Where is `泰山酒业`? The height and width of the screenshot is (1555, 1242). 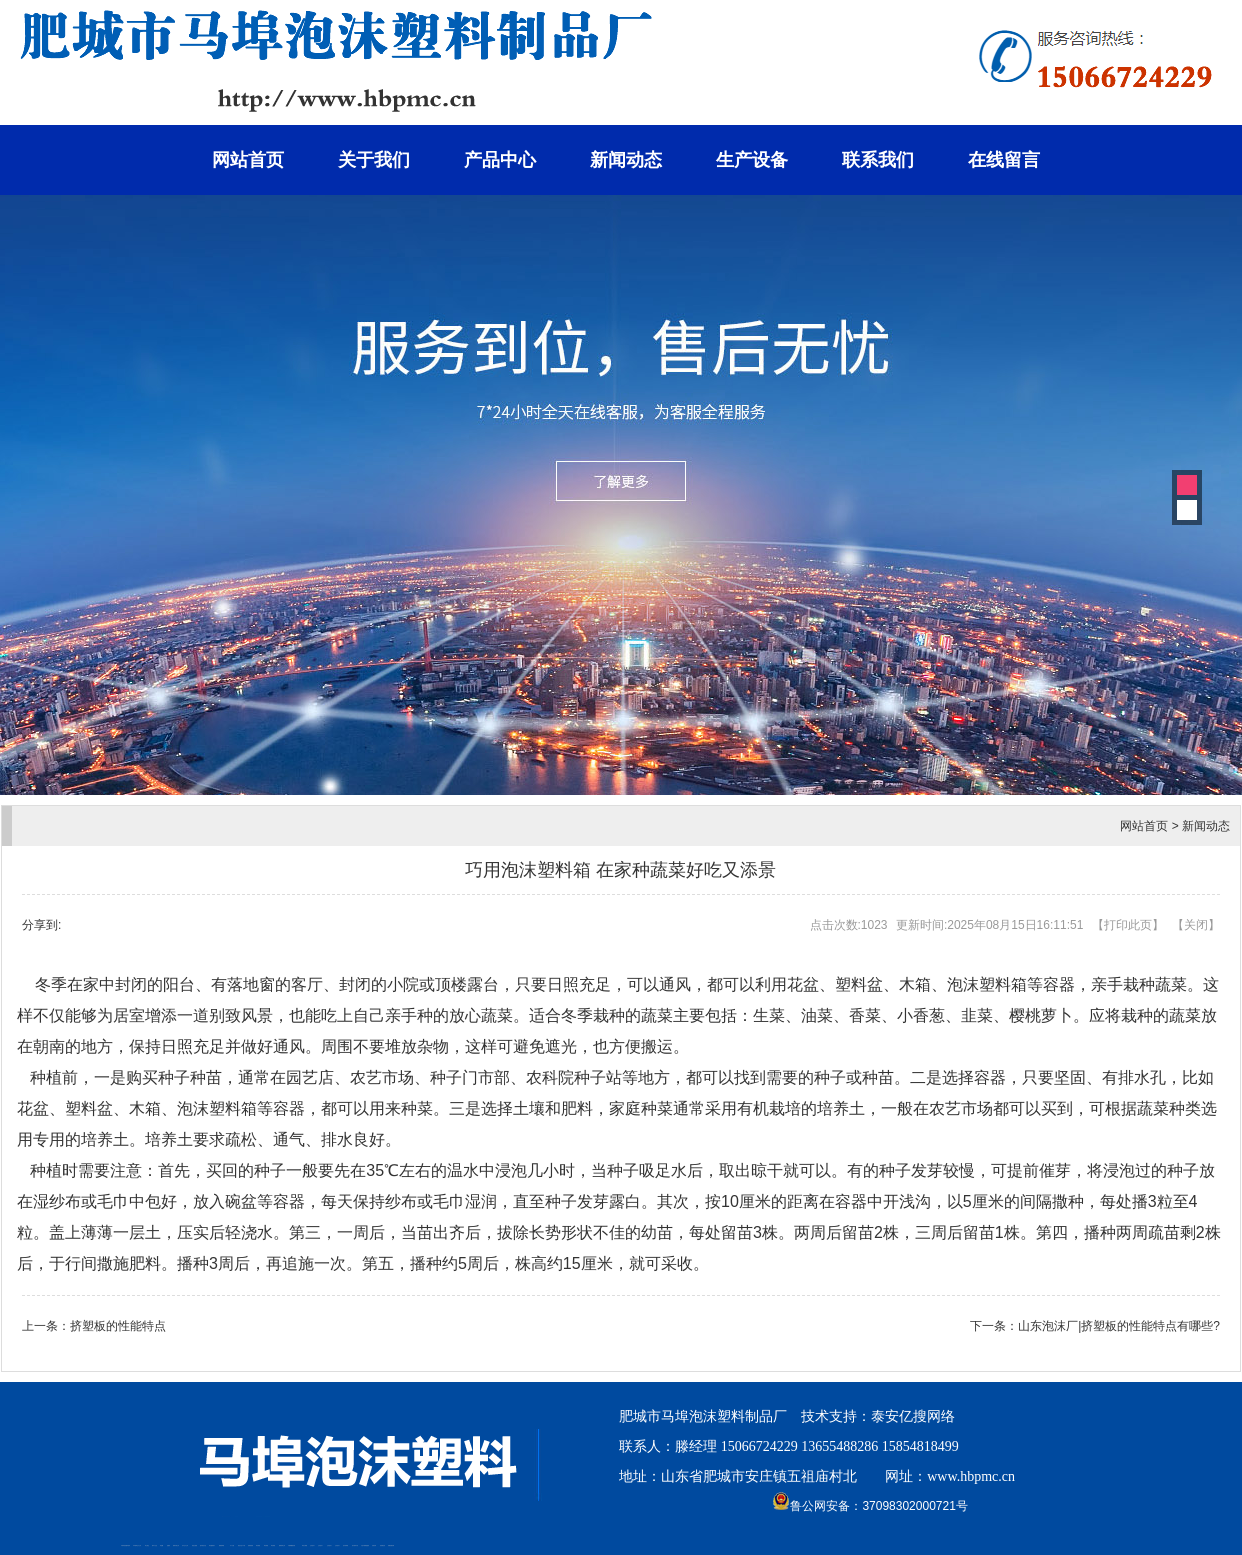 泰山酒业 is located at coordinates (147, 1545).